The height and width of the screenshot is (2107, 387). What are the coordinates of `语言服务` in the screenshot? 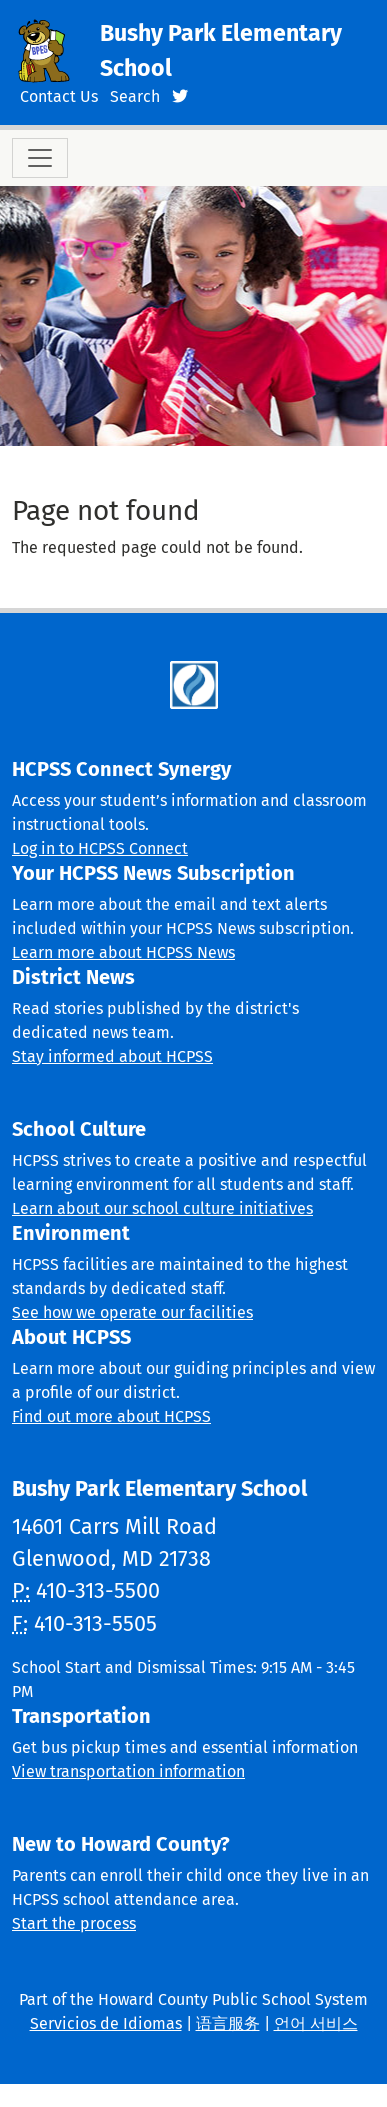 It's located at (228, 2023).